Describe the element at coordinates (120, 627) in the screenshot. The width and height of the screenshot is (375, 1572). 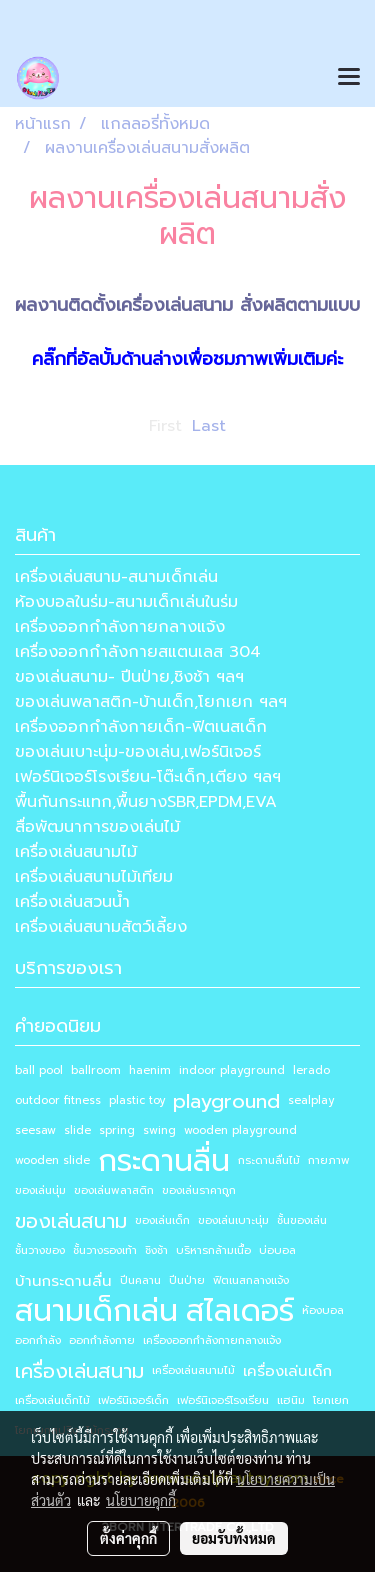
I see `เครื่องออกกำลังกายกลางแจ้ง` at that location.